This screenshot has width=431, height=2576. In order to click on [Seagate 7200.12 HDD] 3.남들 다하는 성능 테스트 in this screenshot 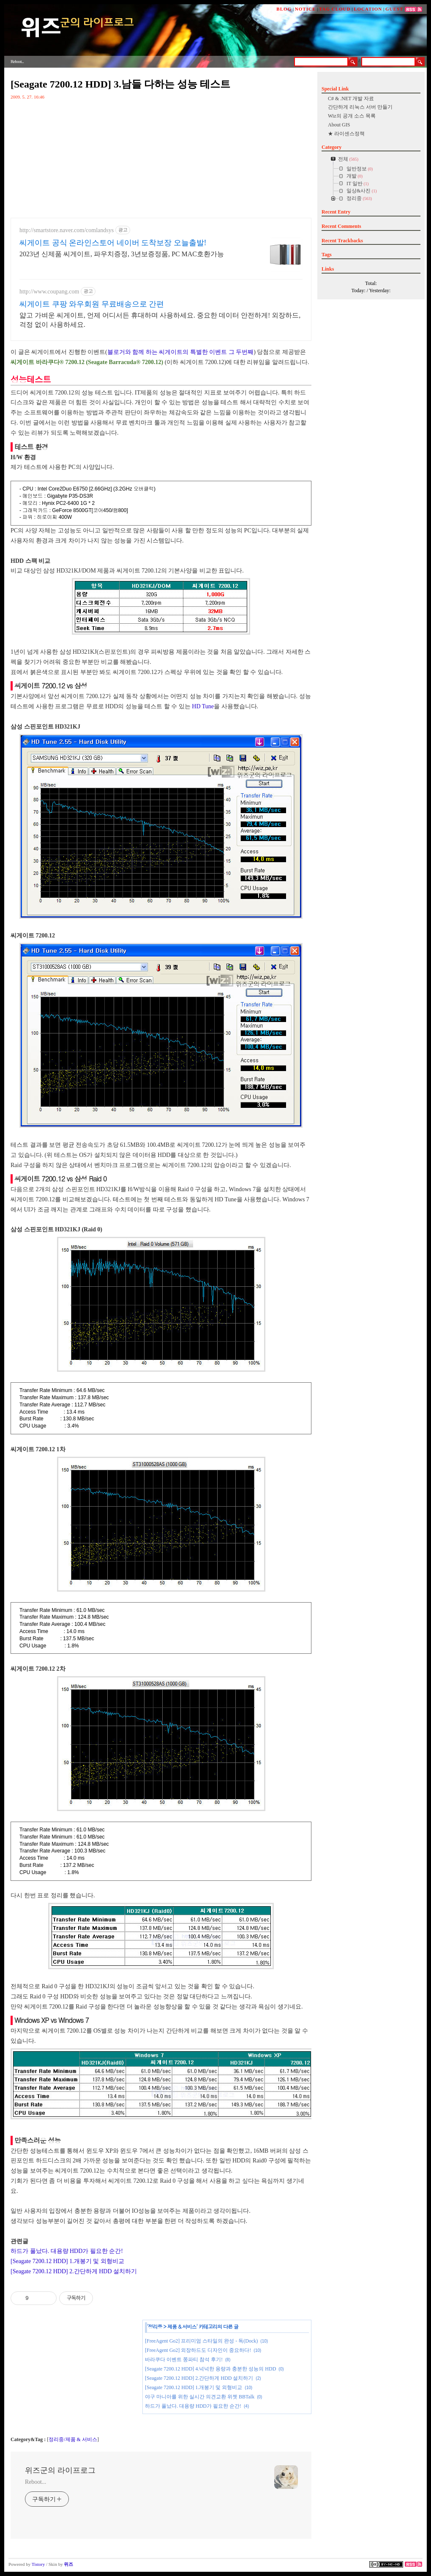, I will do `click(120, 84)`.